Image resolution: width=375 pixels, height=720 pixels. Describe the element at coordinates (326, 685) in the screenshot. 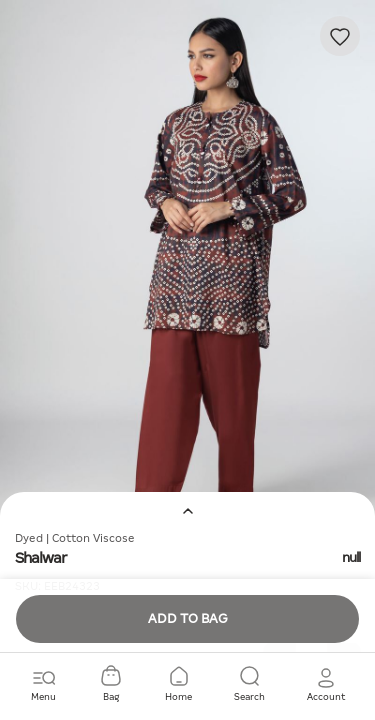

I see `[button]` at that location.